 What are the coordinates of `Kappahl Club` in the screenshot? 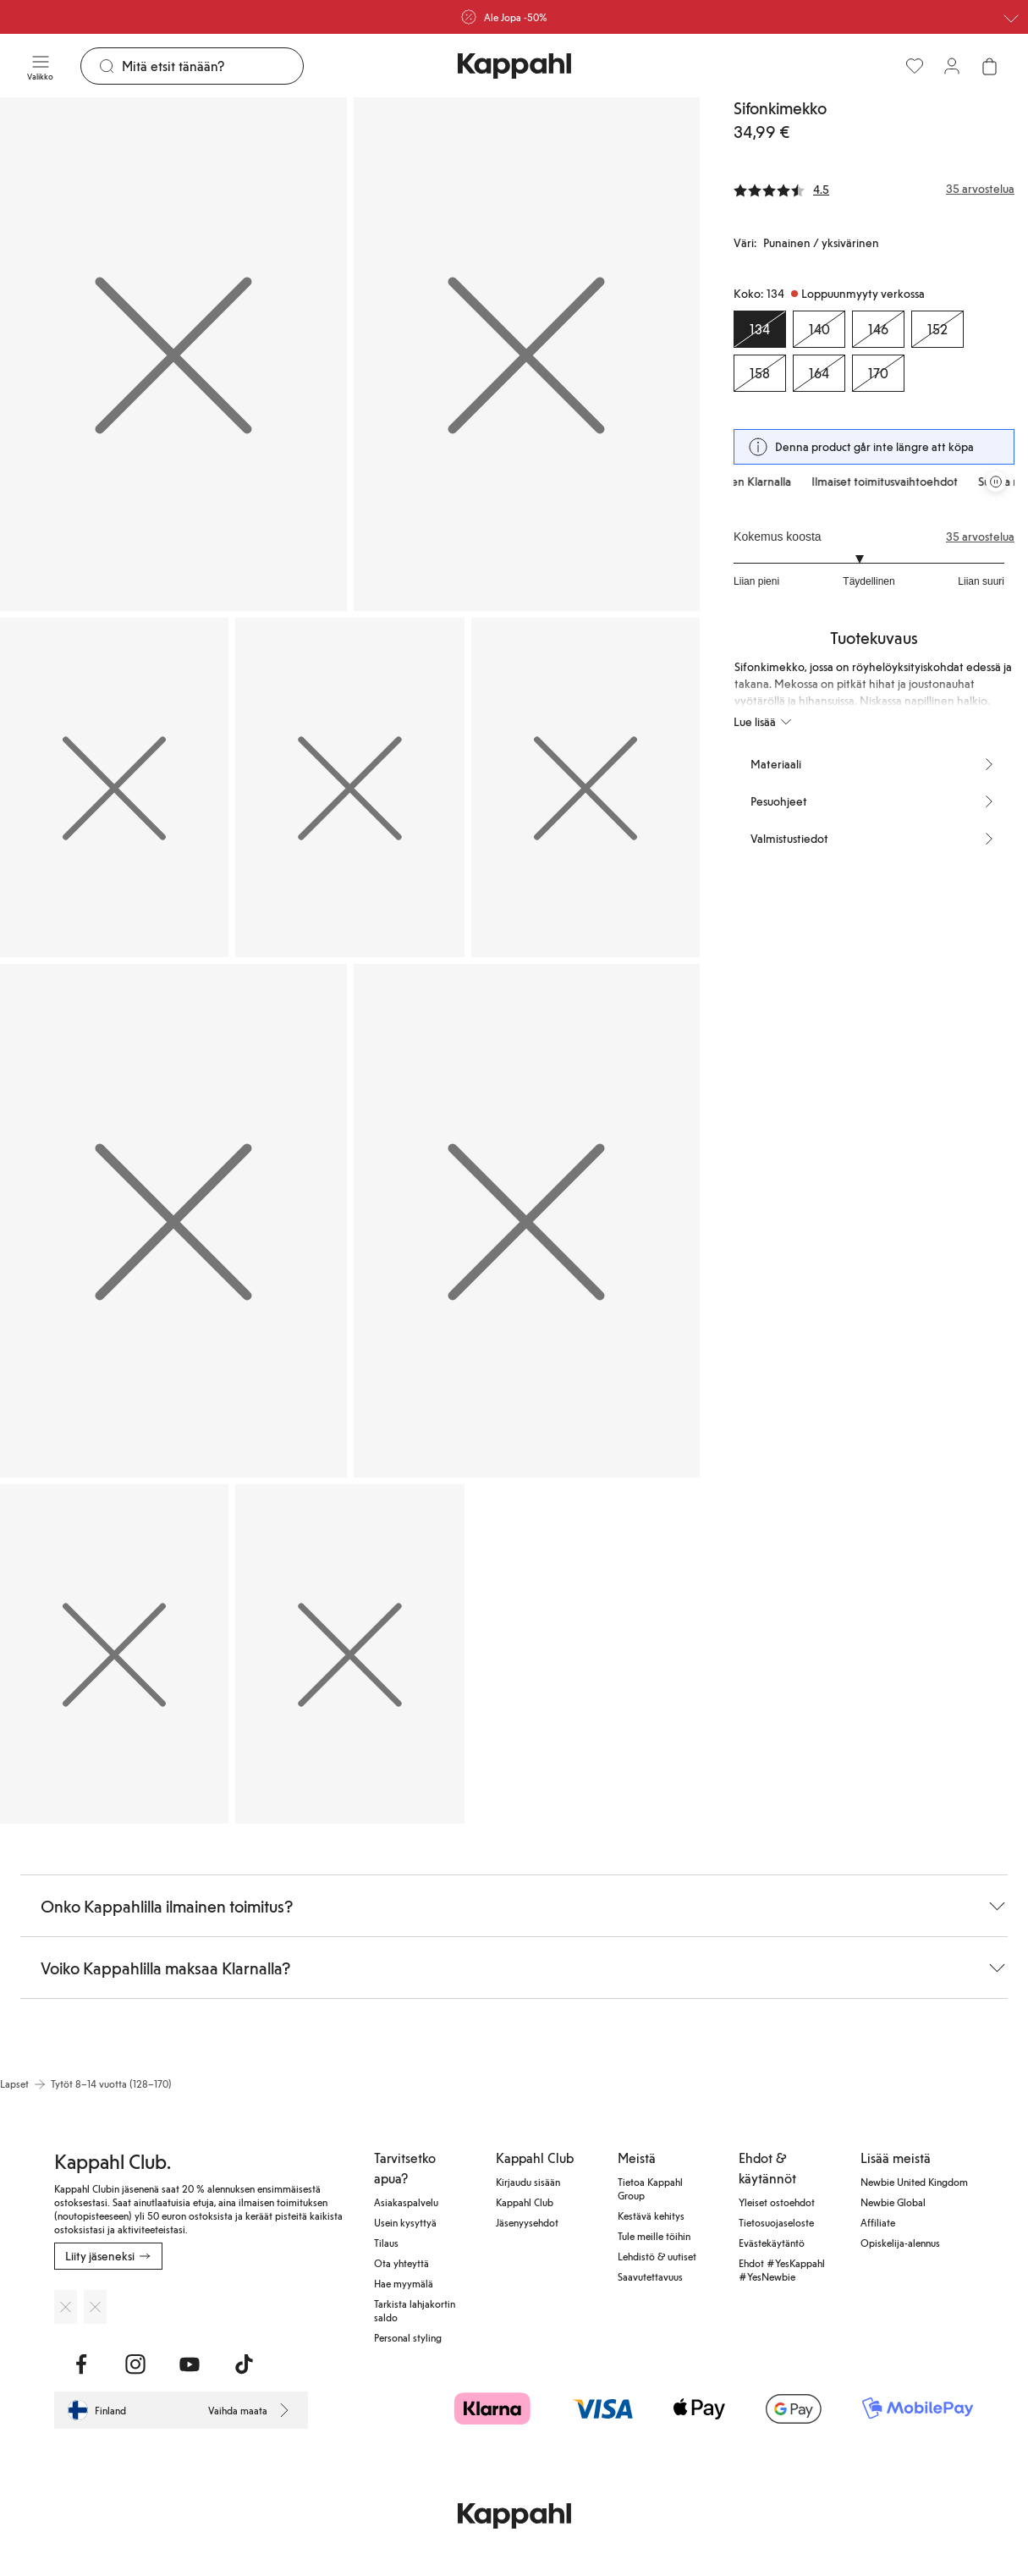 It's located at (524, 2202).